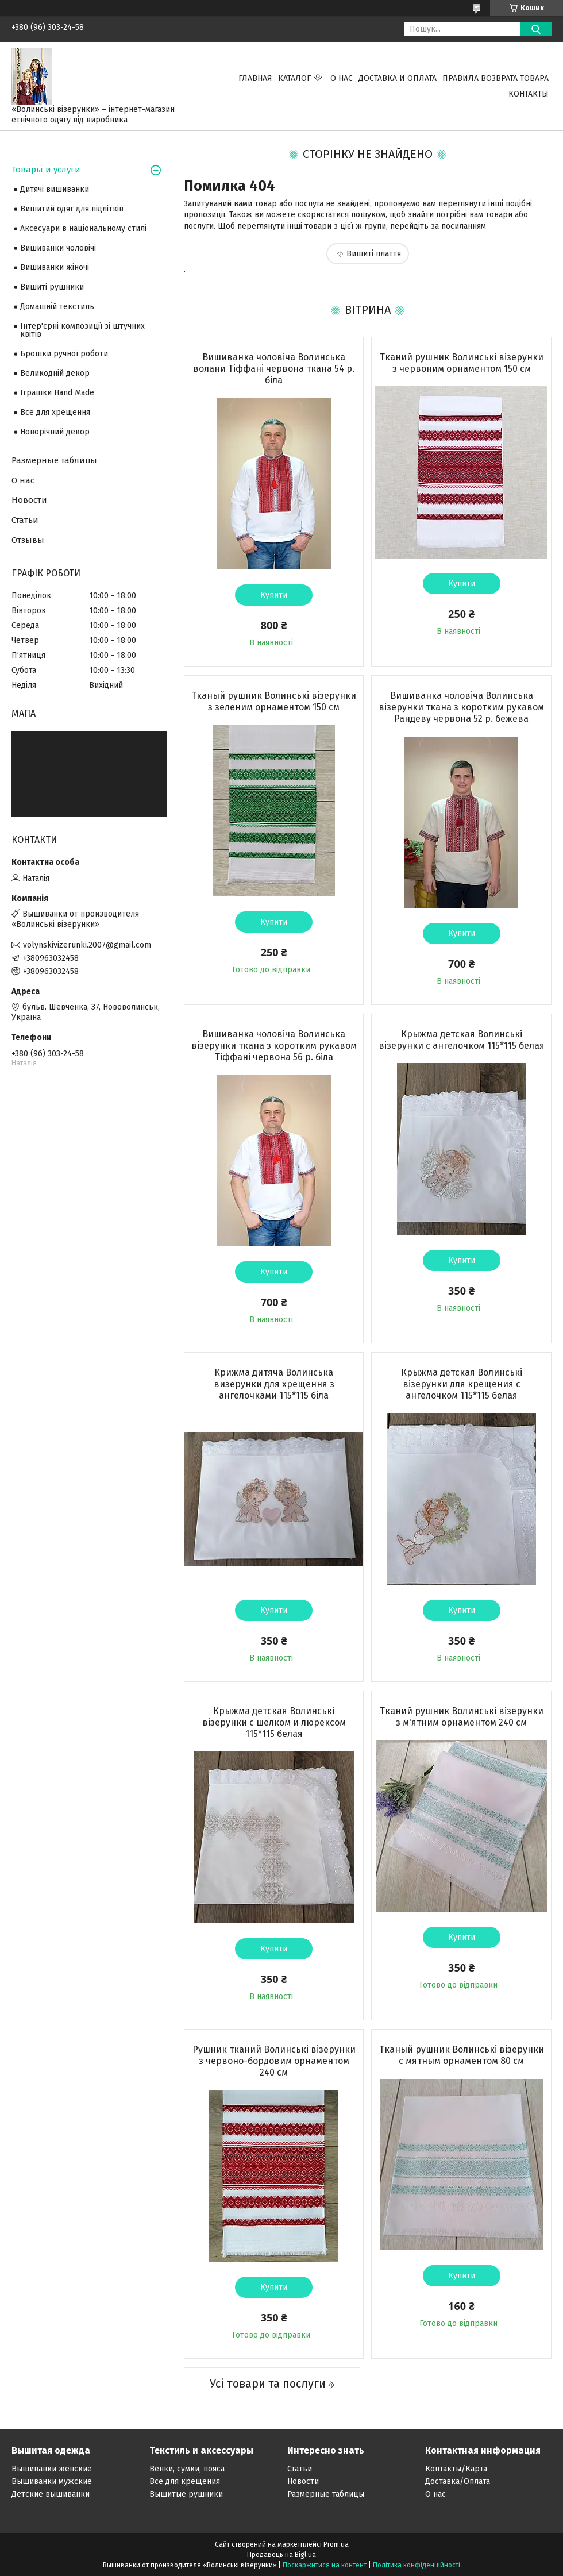  What do you see at coordinates (461, 363) in the screenshot?
I see `Тканий рушник Волинські візерунки з червоним орнаментом 150 см` at bounding box center [461, 363].